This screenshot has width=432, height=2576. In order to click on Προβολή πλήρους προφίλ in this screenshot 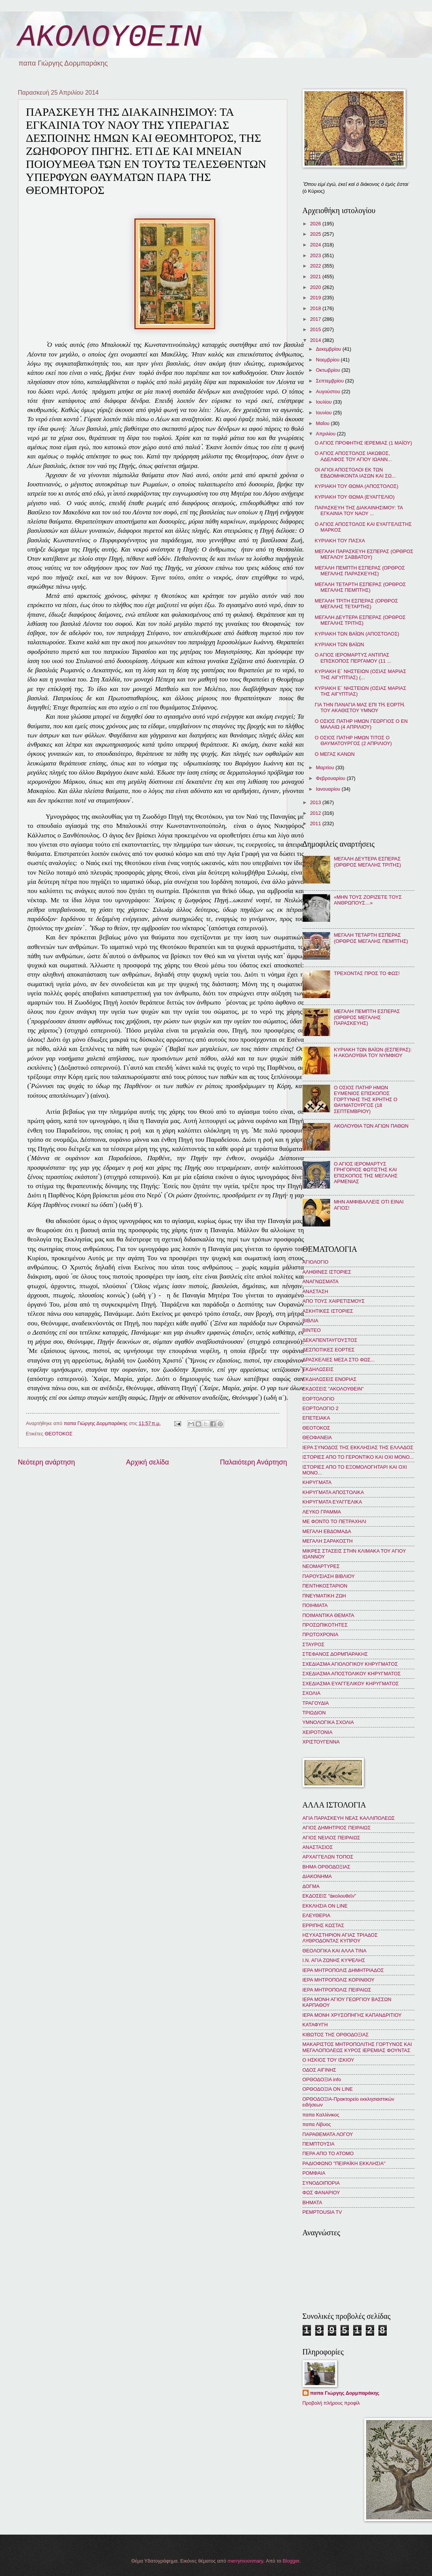, I will do `click(331, 2403)`.